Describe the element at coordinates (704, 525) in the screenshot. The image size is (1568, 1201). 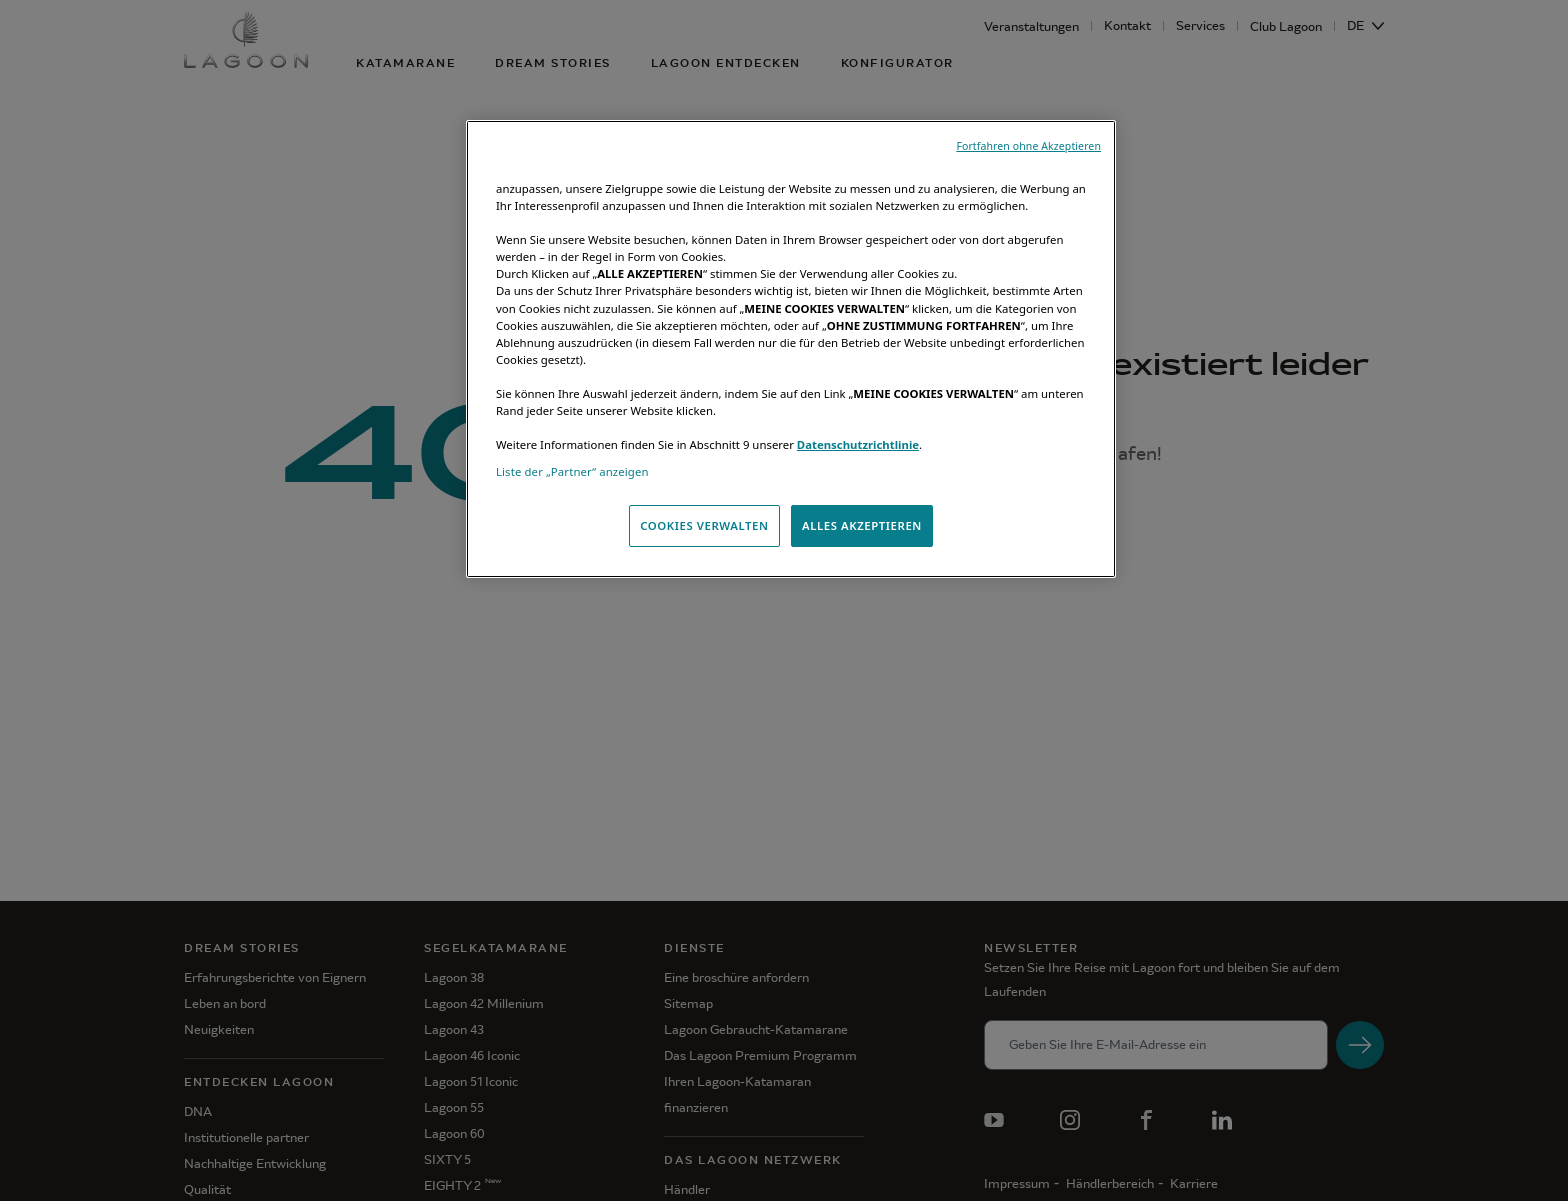
I see `COOKIES VERWALTEN [COOKIES VERWALTEN, Öffnet das Einstellungscenter-Dialogfeld]` at that location.